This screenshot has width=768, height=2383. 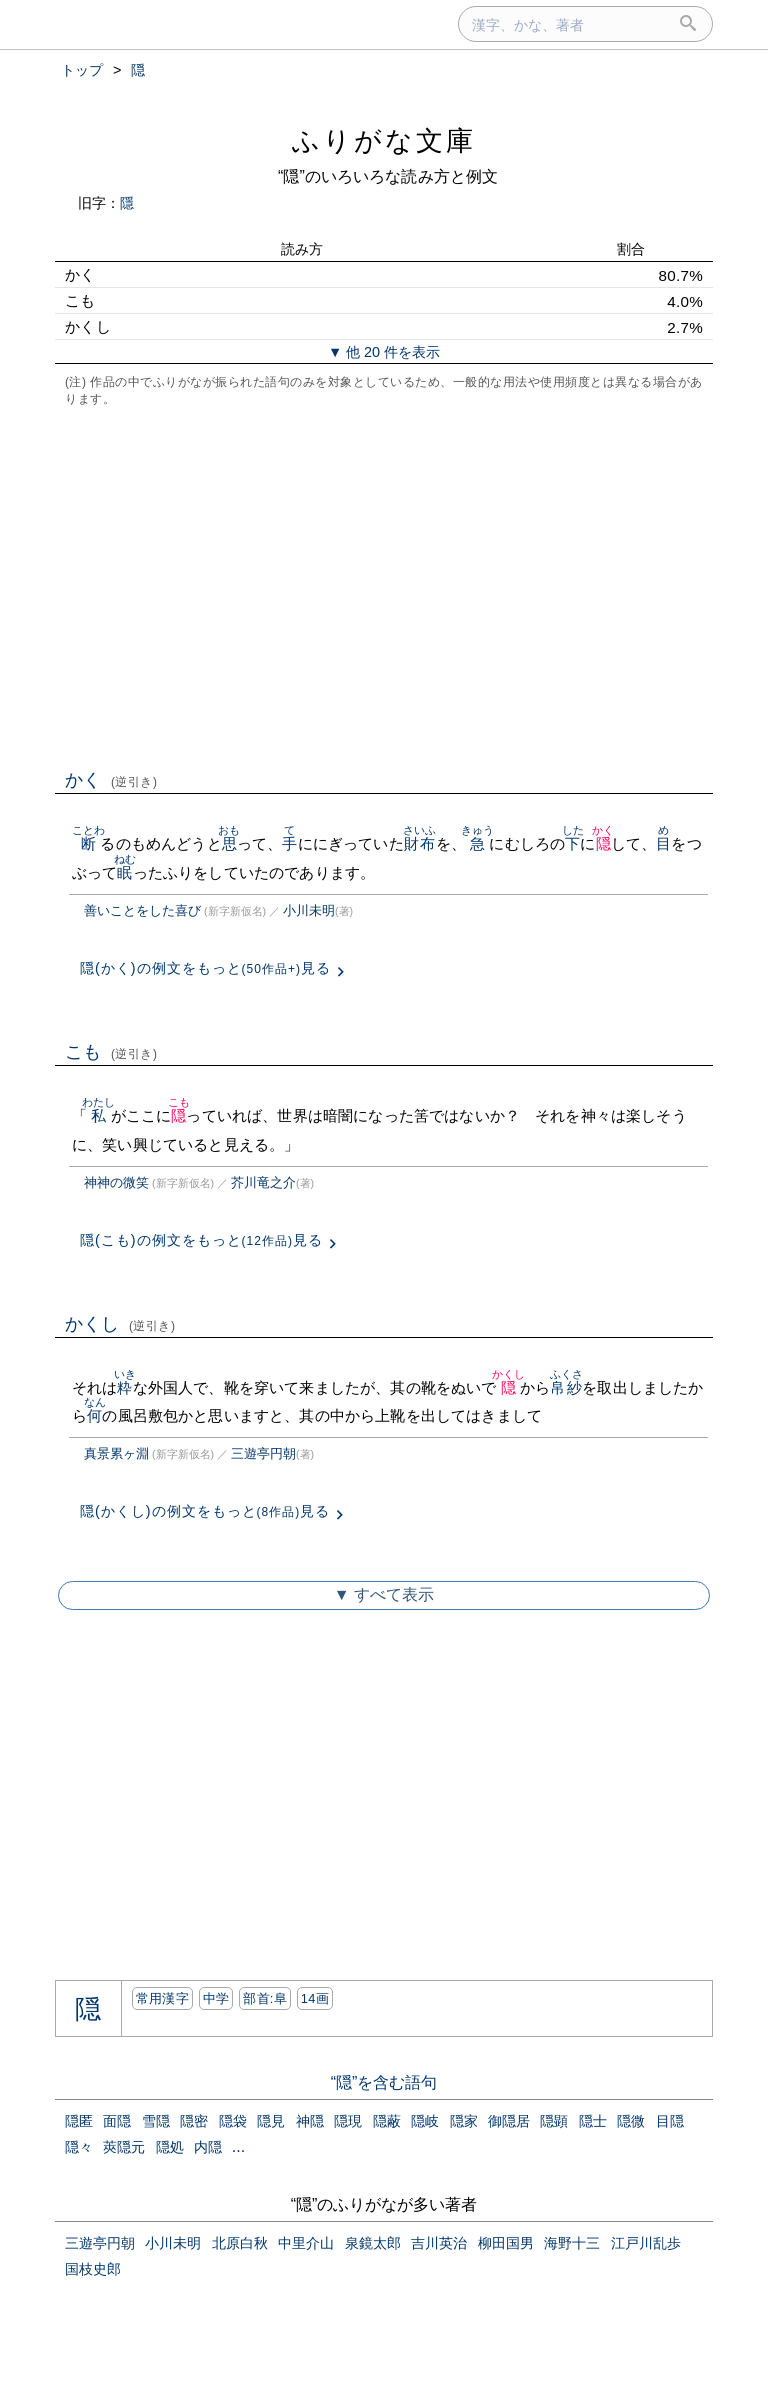 What do you see at coordinates (439, 2243) in the screenshot?
I see `吉川英治` at bounding box center [439, 2243].